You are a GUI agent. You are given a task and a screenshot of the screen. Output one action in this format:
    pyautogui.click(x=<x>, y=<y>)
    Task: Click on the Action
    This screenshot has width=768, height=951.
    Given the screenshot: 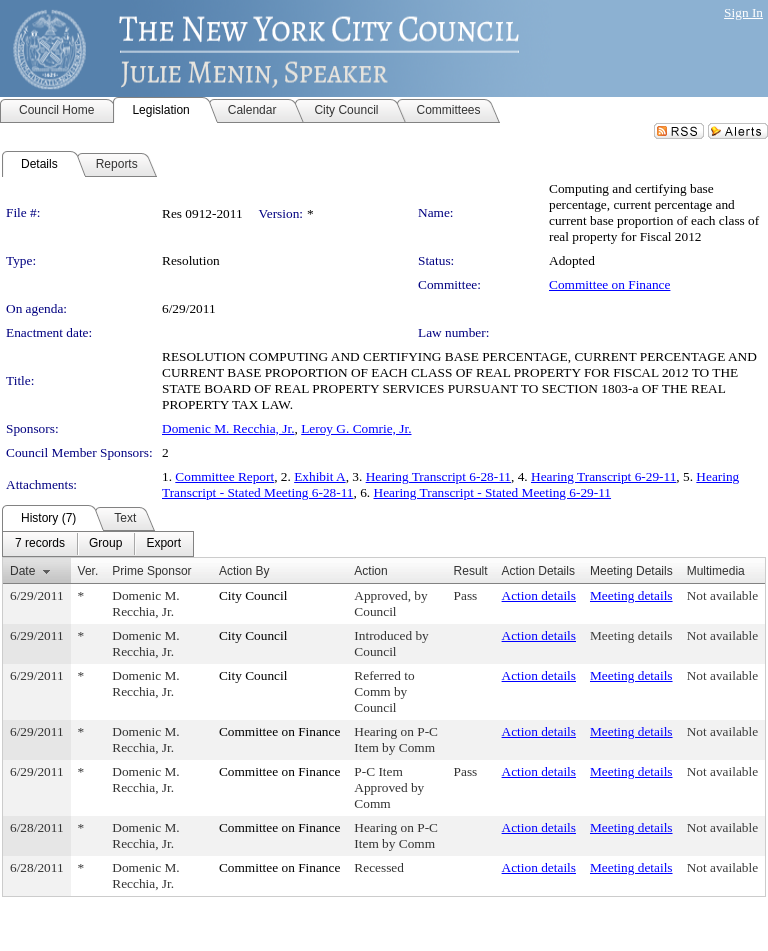 What is the action you would take?
    pyautogui.click(x=370, y=571)
    